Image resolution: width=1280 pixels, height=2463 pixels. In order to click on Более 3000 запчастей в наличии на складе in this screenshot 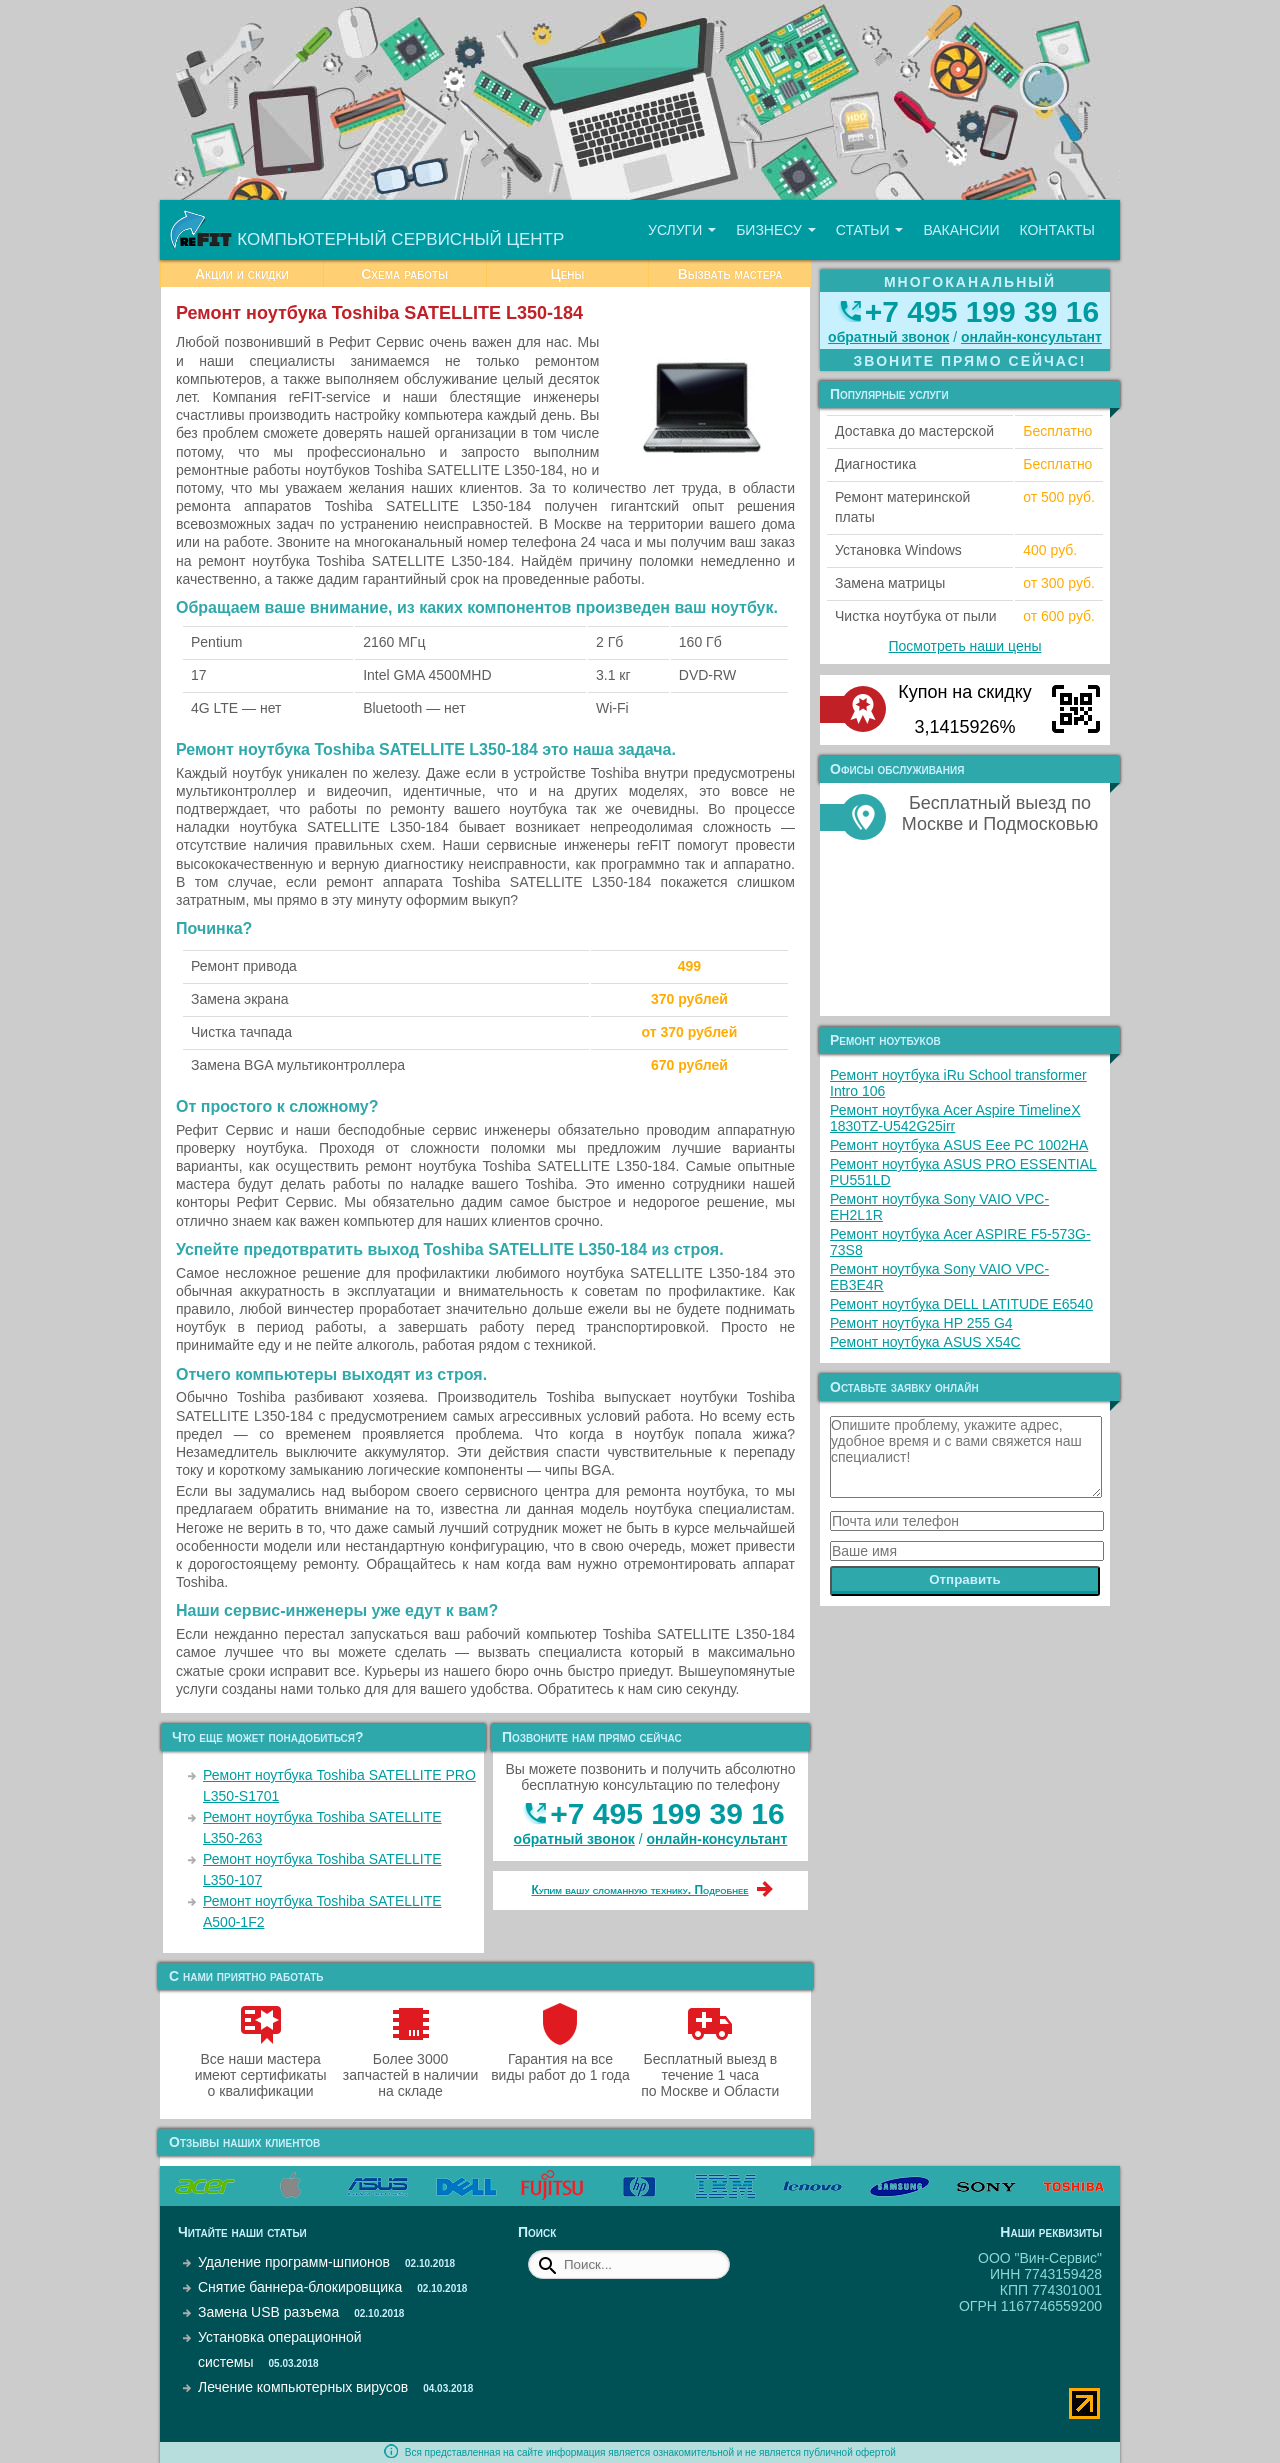, I will do `click(410, 2067)`.